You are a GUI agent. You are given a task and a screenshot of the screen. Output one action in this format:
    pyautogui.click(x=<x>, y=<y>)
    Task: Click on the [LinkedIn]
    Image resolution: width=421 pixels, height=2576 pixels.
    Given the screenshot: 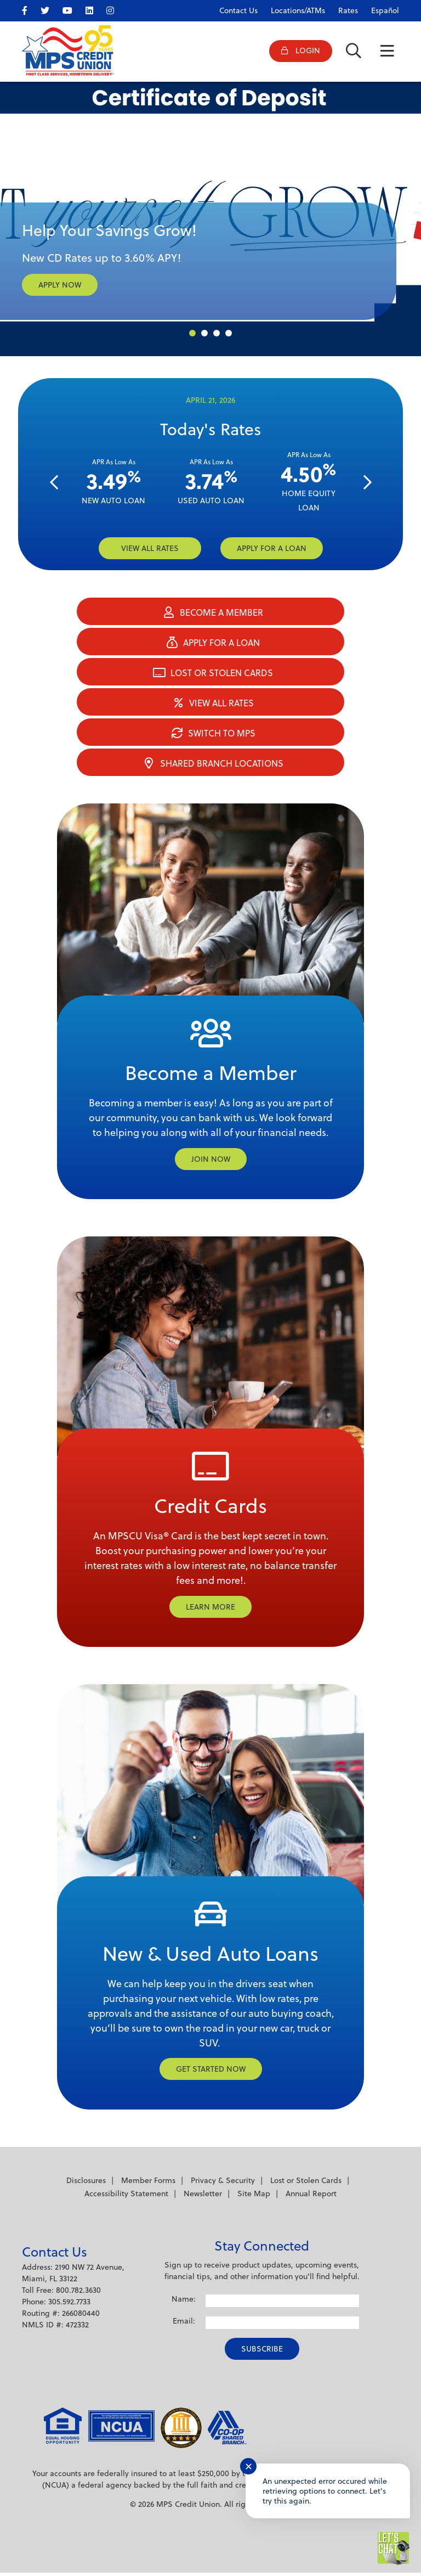 What is the action you would take?
    pyautogui.click(x=95, y=8)
    